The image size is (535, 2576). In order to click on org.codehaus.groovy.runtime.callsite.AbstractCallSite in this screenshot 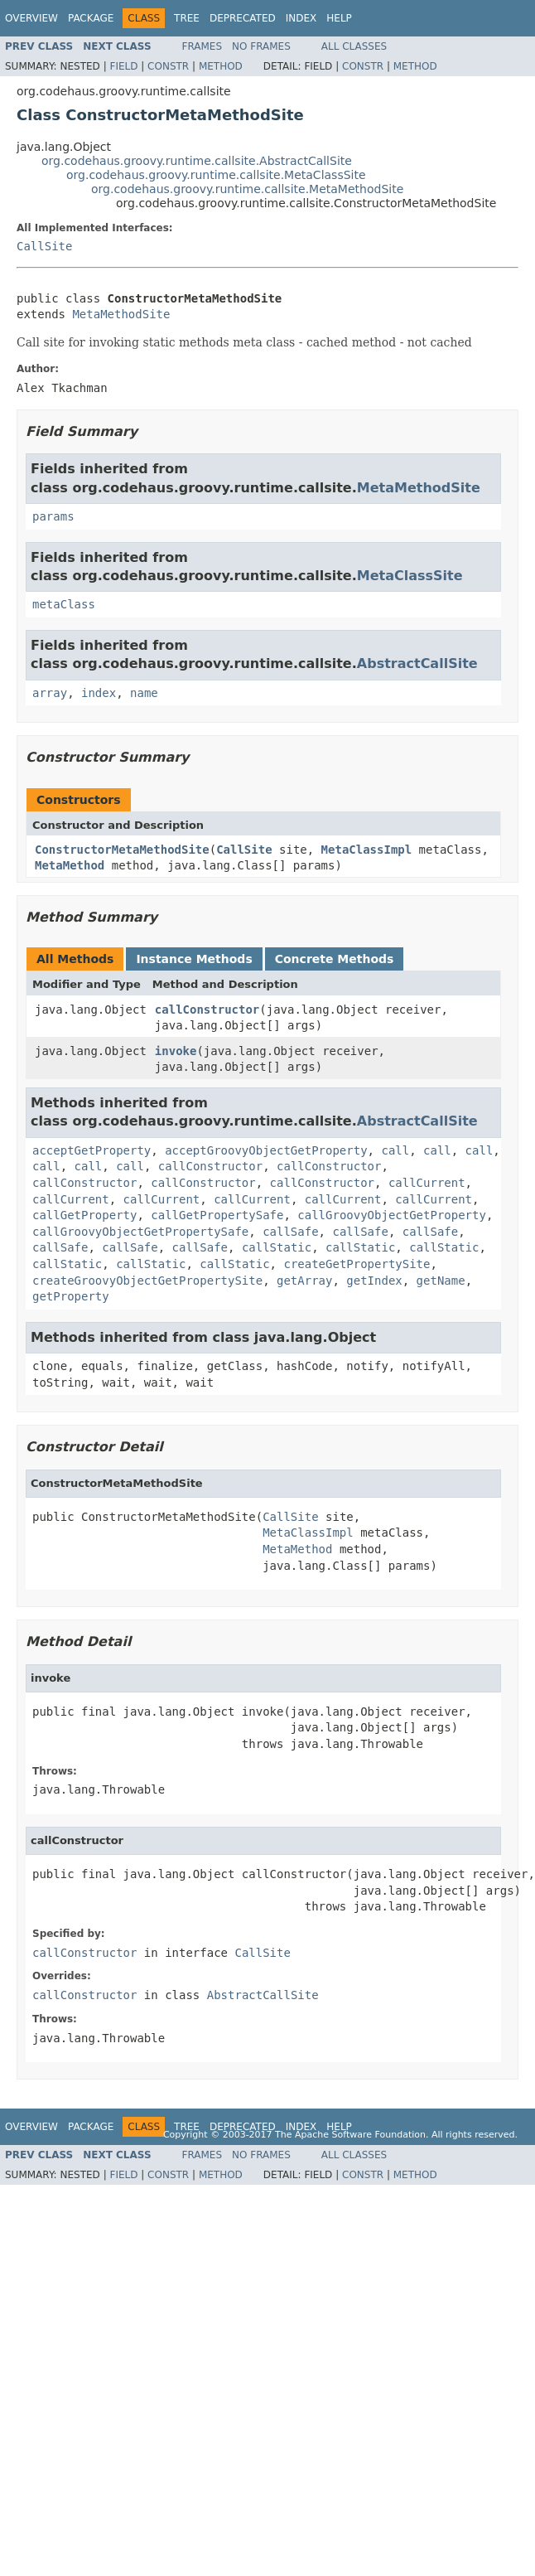, I will do `click(196, 160)`.